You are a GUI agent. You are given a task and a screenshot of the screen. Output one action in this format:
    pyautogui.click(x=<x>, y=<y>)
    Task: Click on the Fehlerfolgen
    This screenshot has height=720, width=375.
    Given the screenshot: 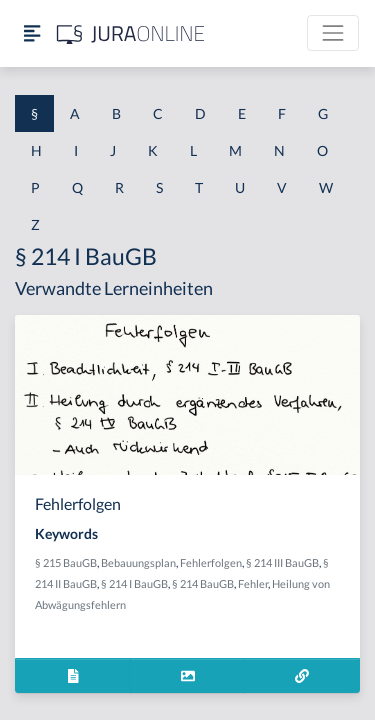 What is the action you would take?
    pyautogui.click(x=211, y=562)
    